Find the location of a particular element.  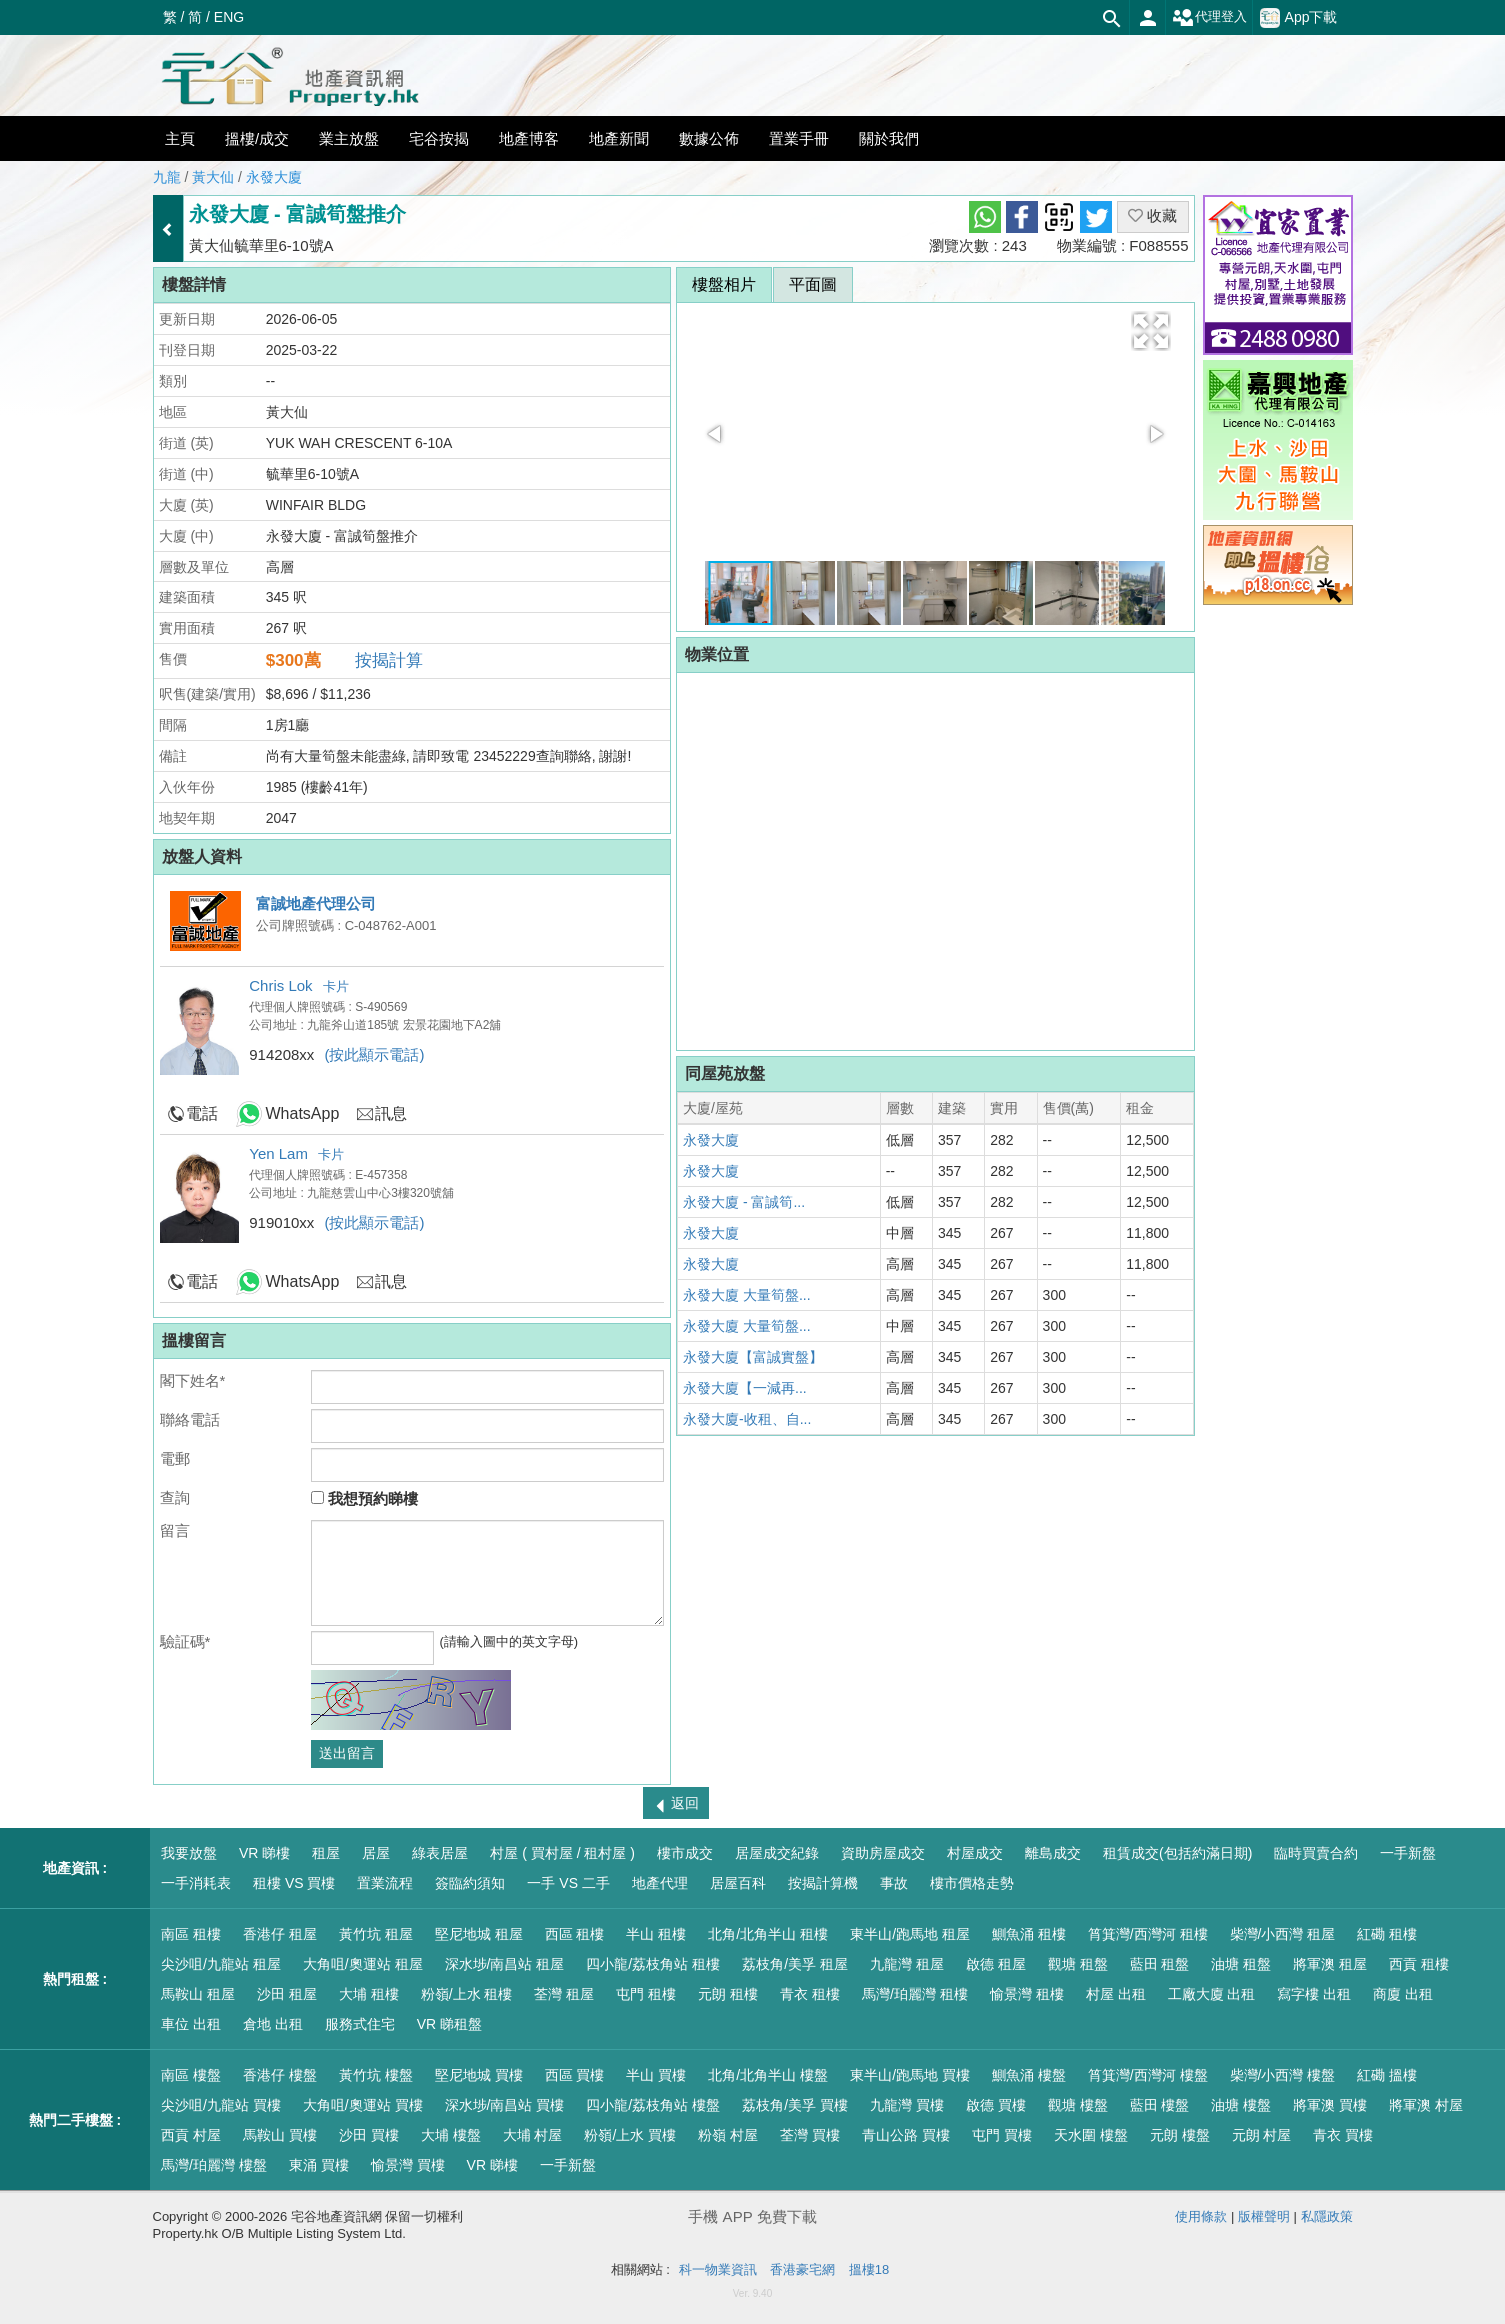

服務式住宅 is located at coordinates (360, 2024).